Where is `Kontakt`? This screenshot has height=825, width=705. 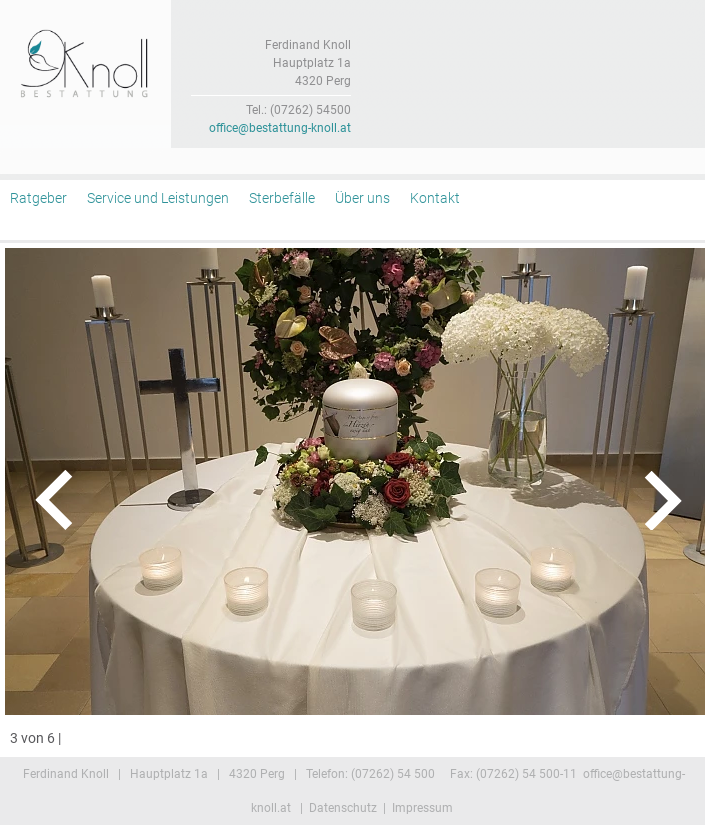 Kontakt is located at coordinates (435, 198).